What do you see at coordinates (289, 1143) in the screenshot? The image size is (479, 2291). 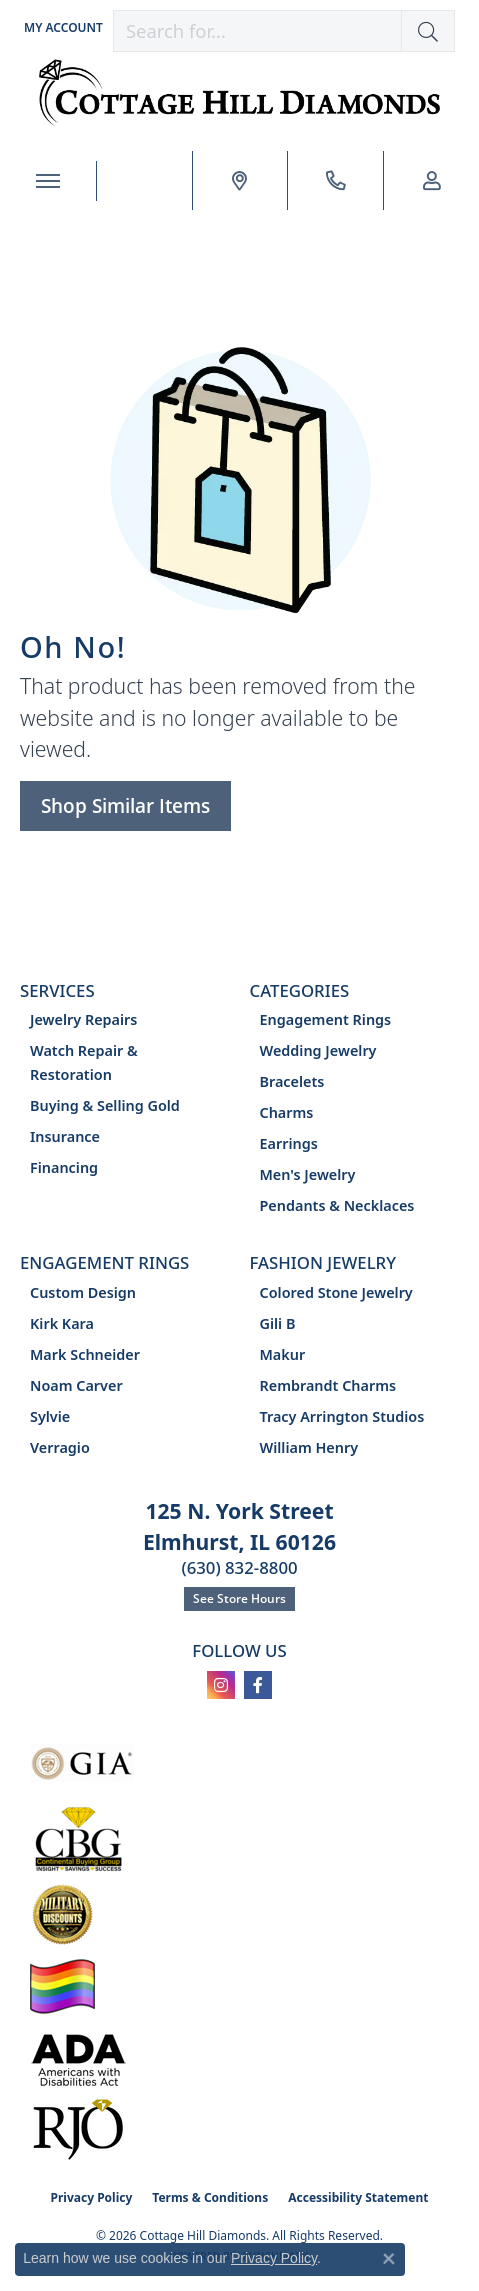 I see `Earrings` at bounding box center [289, 1143].